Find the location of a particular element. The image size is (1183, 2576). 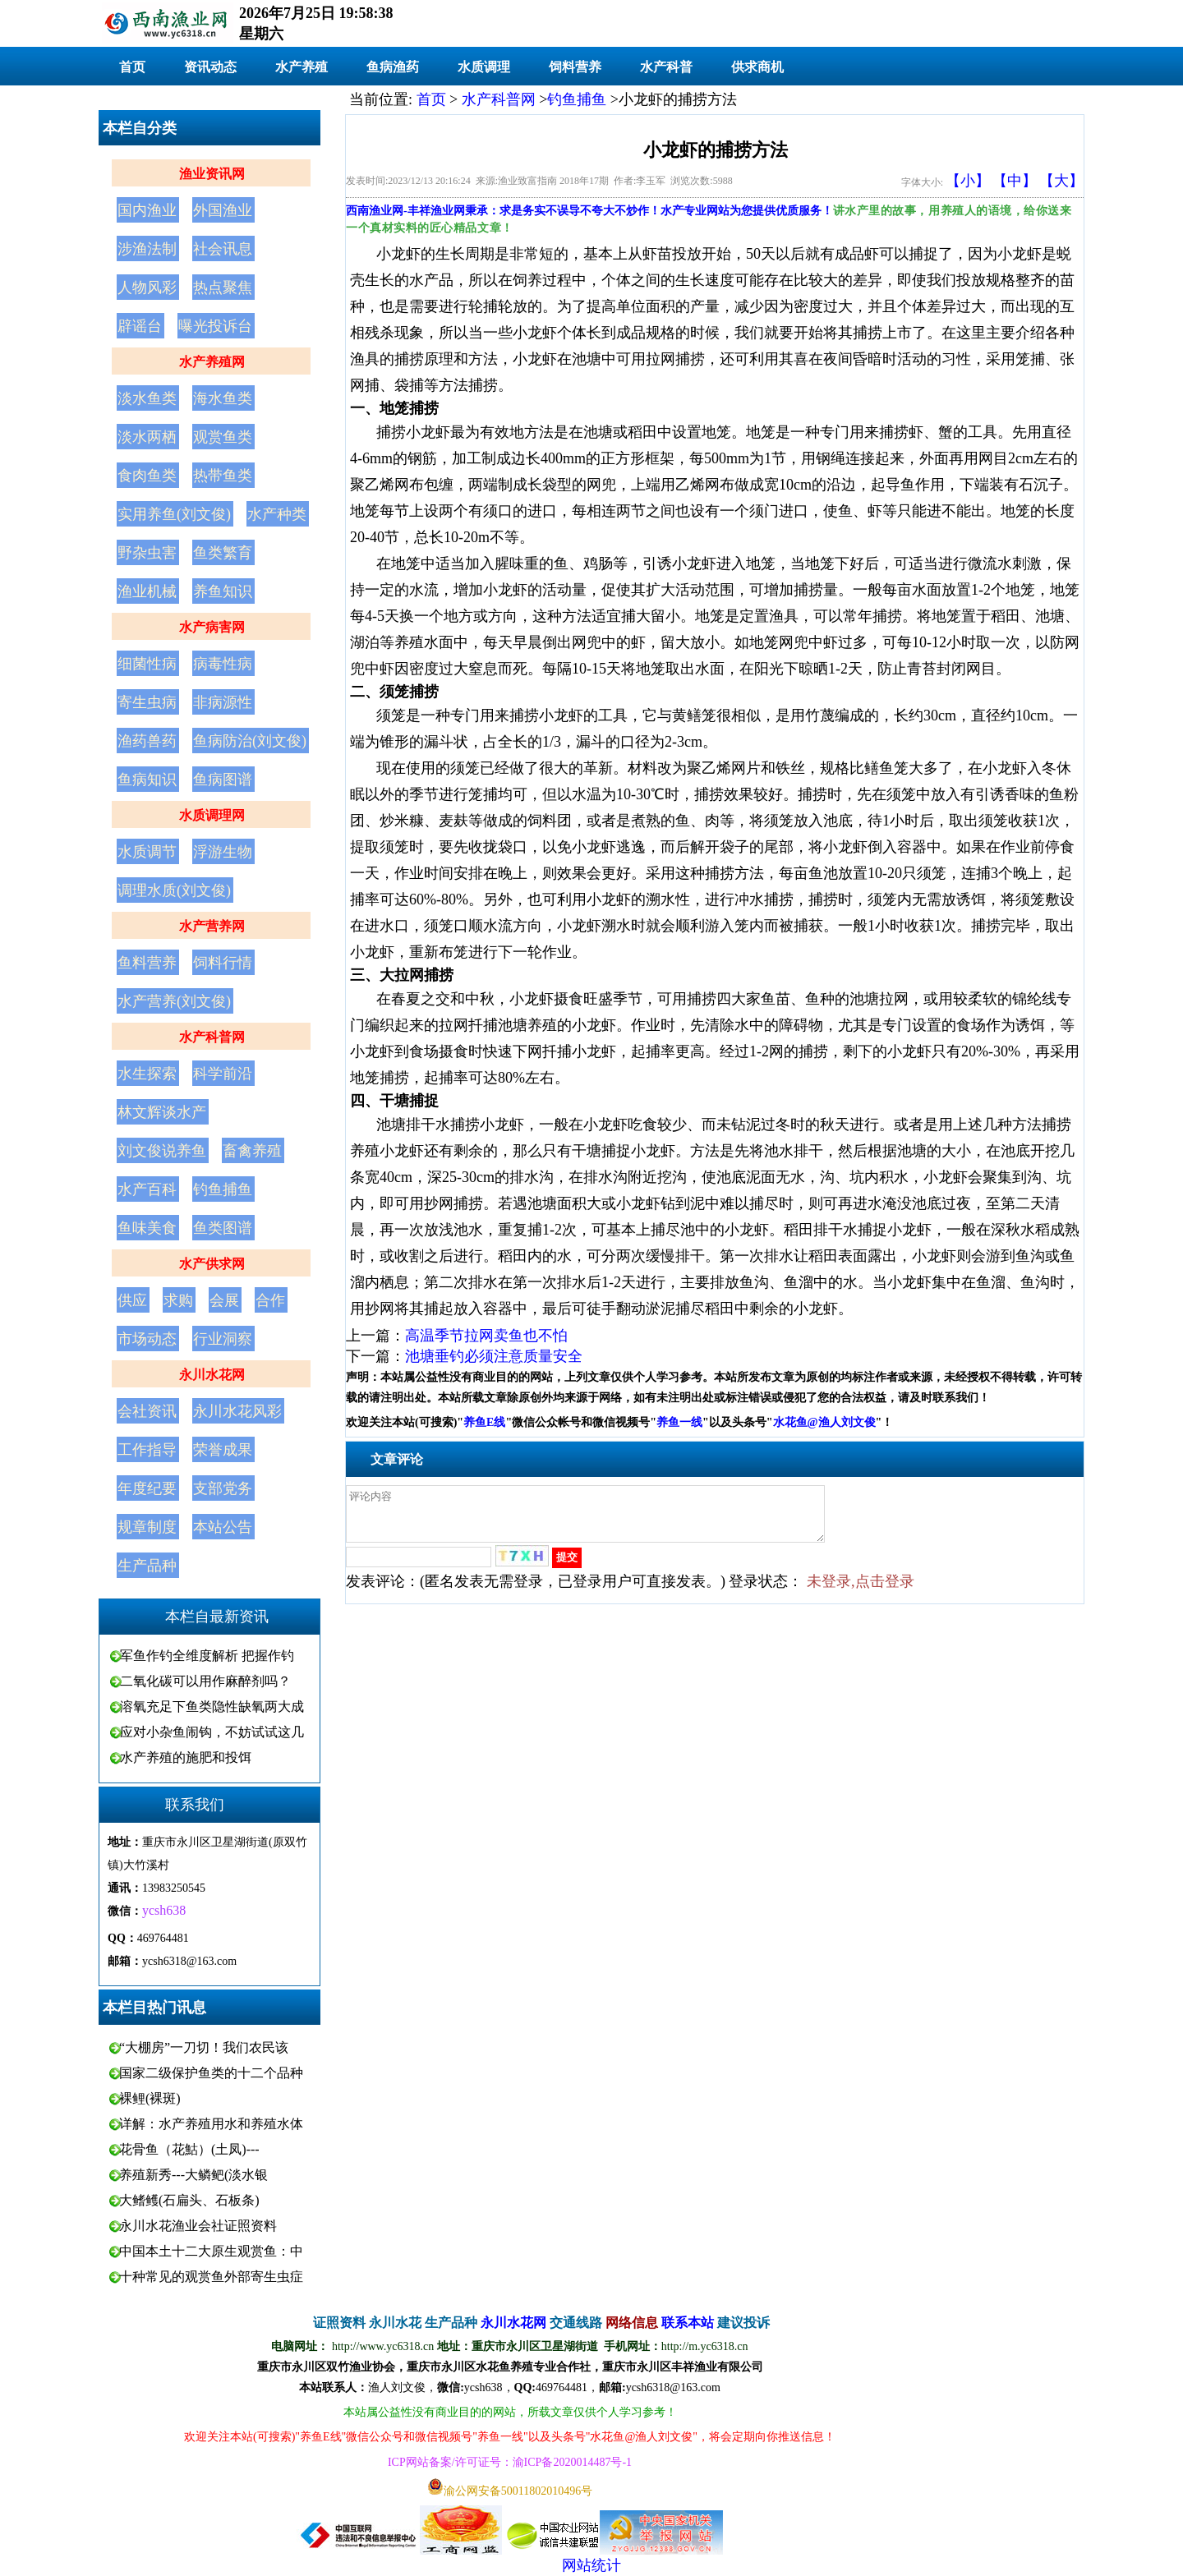

花骨鱼（花鮕）(土凤)--- is located at coordinates (189, 2149).